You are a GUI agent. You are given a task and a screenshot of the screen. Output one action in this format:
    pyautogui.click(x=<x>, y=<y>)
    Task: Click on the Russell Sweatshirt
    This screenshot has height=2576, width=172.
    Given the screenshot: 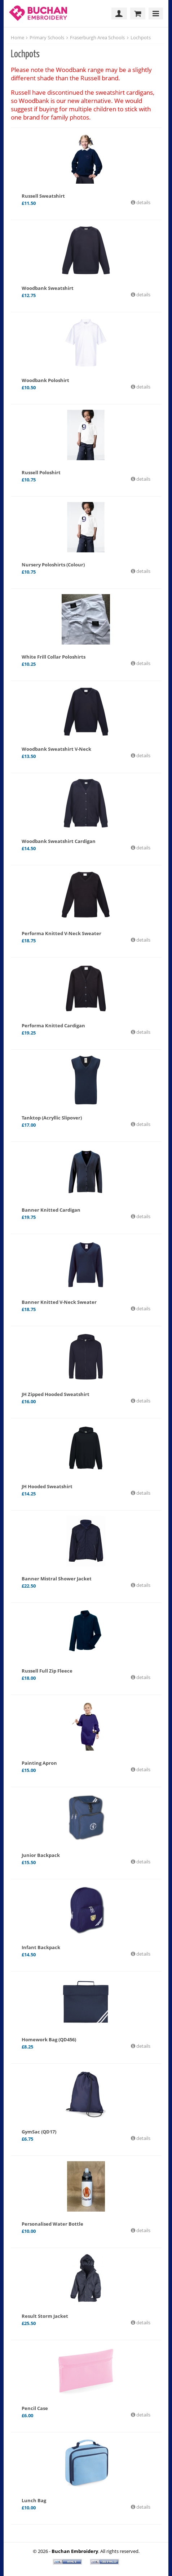 What is the action you would take?
    pyautogui.click(x=43, y=196)
    